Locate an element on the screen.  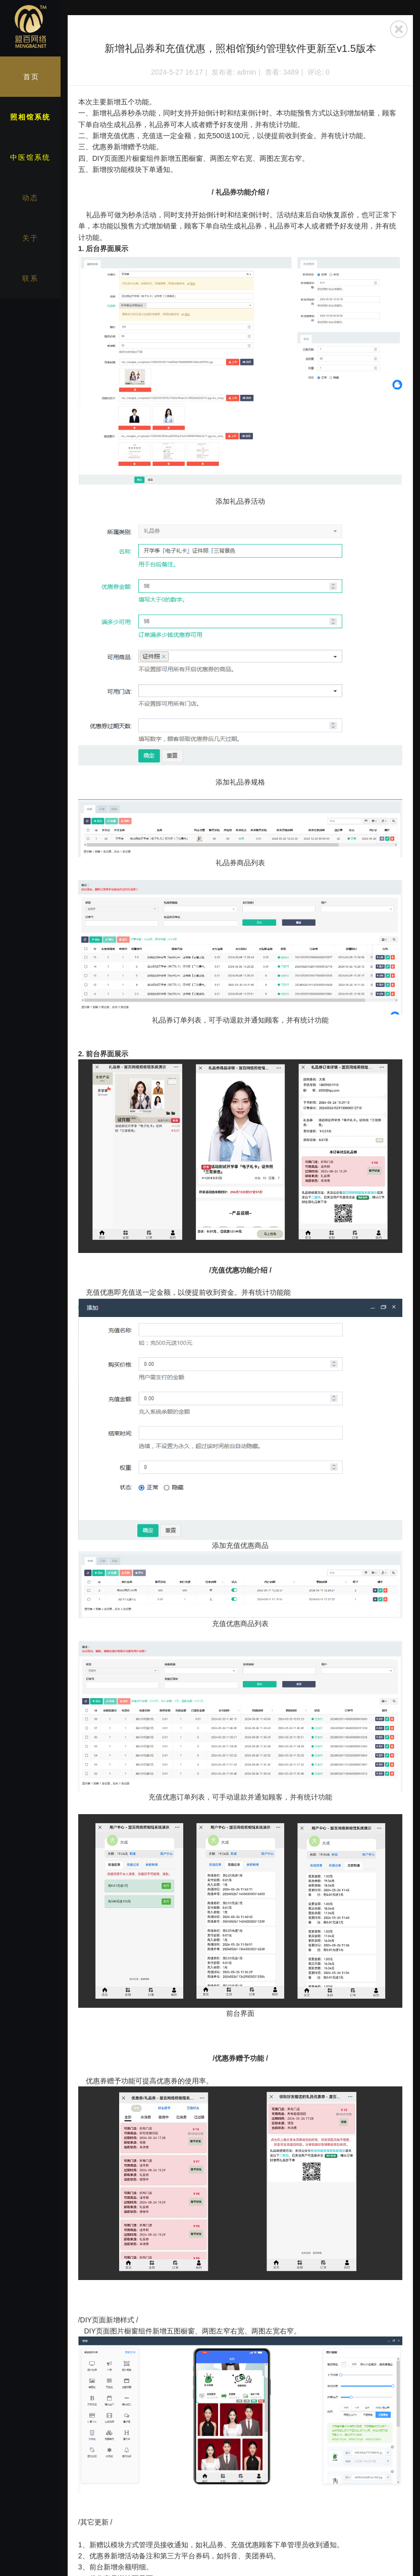
关于 is located at coordinates (30, 238).